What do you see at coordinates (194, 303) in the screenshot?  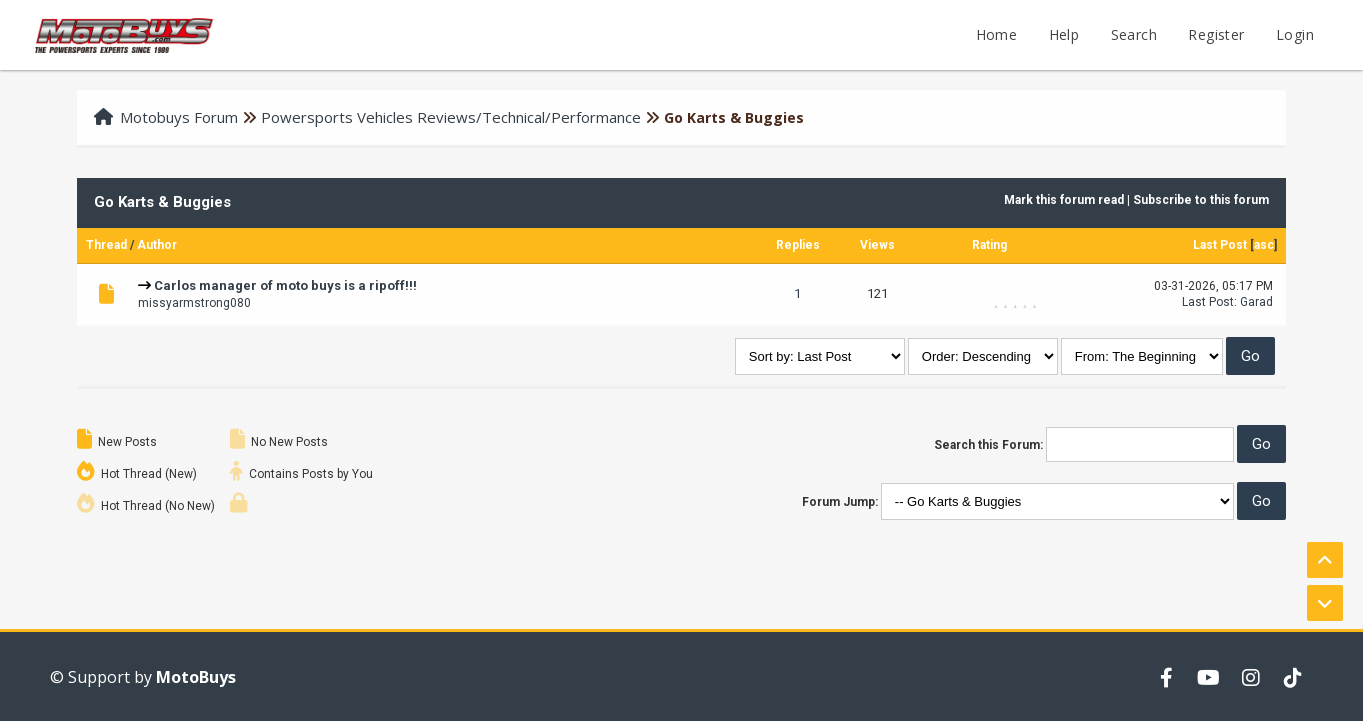 I see `missyarmstrong080` at bounding box center [194, 303].